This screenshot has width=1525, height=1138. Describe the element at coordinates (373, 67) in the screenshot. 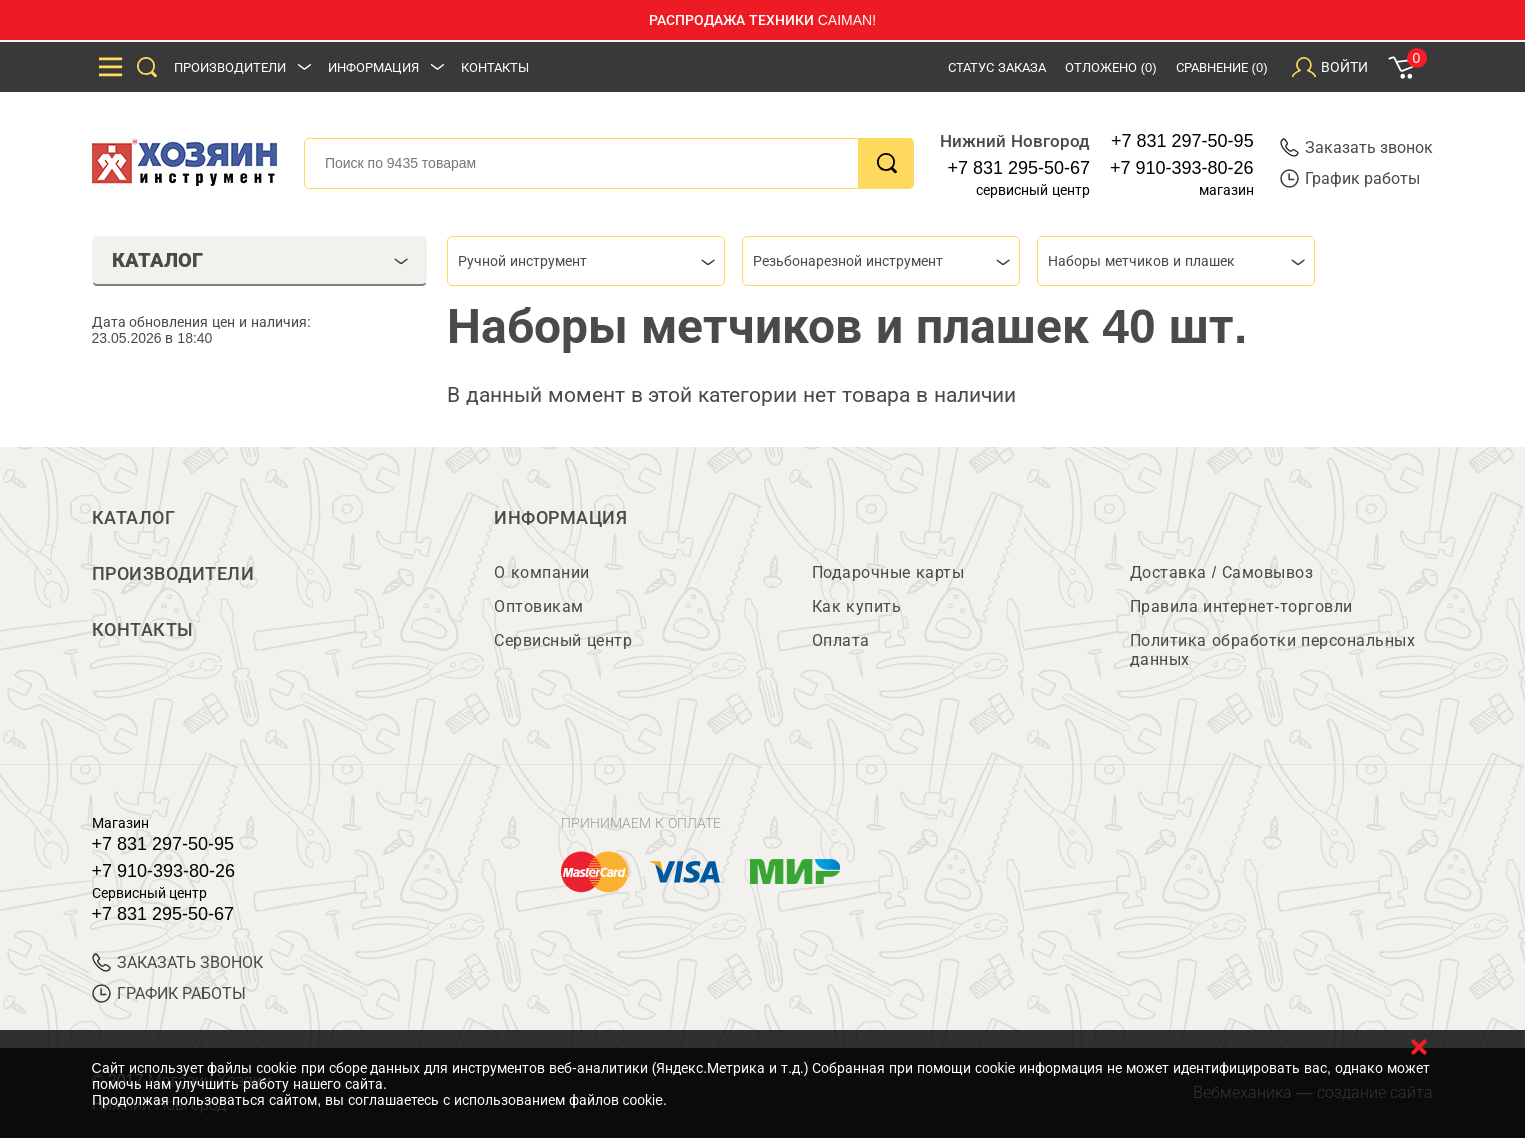

I see `Информация` at that location.